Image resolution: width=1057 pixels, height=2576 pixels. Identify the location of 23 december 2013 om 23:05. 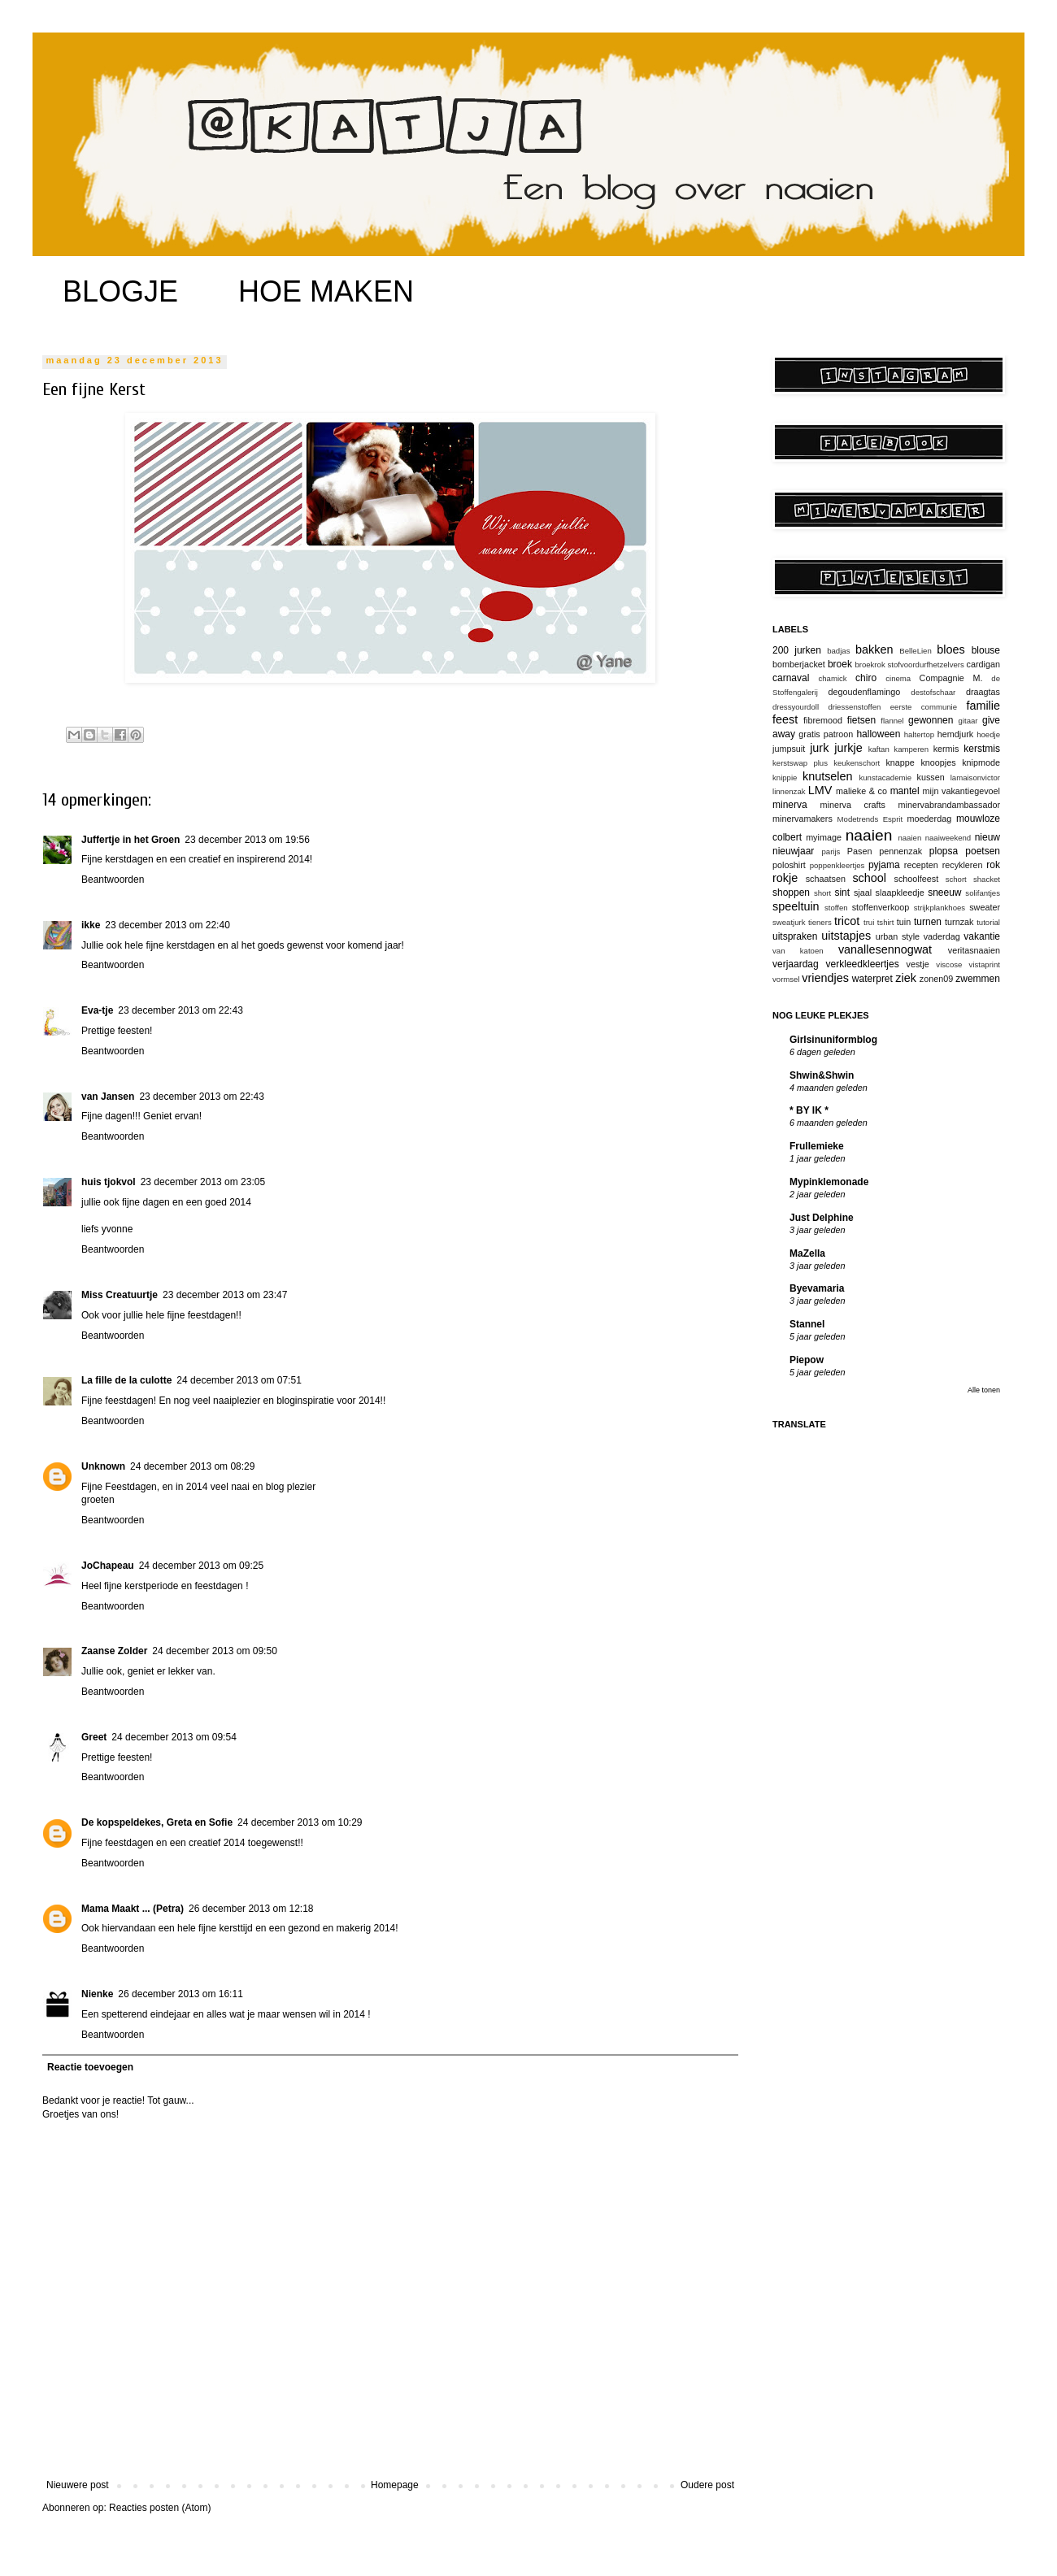
(203, 1182).